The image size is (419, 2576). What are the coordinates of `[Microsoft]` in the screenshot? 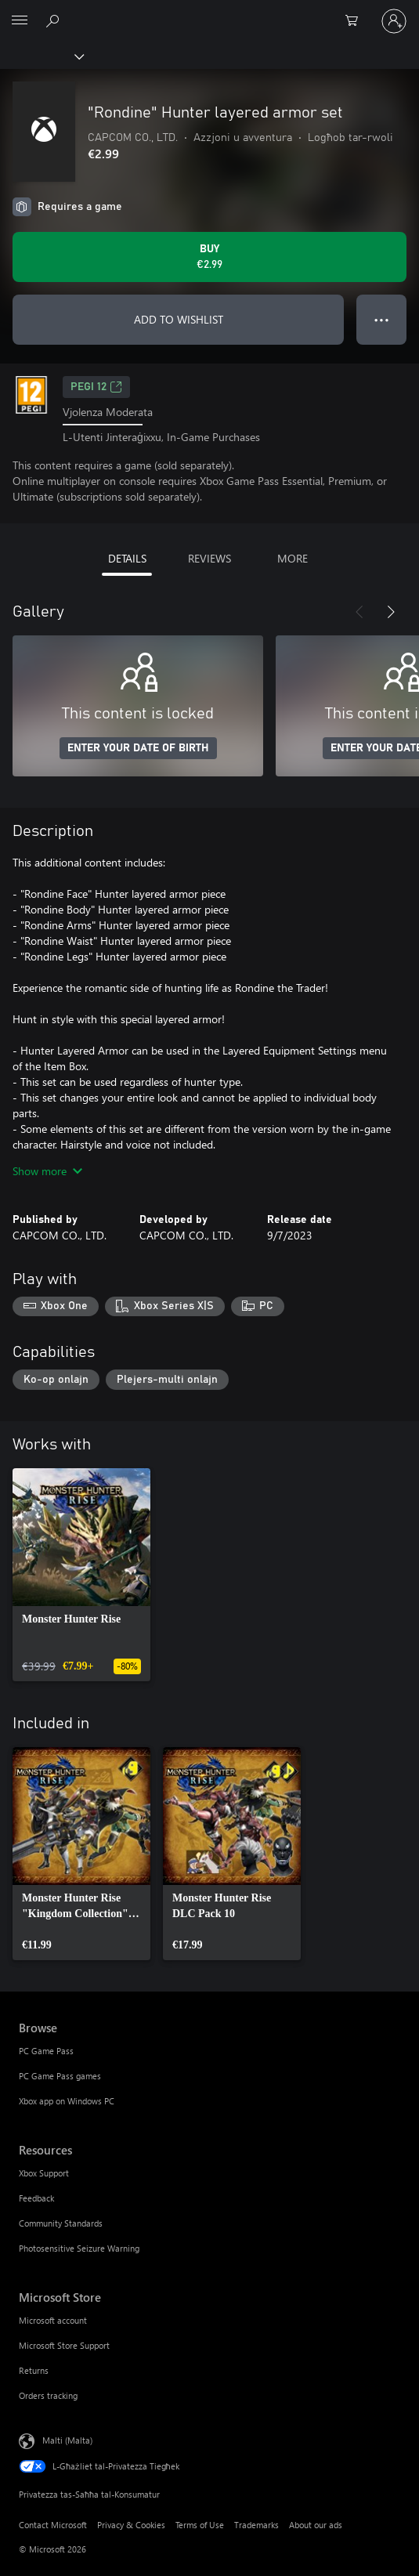 It's located at (209, 11).